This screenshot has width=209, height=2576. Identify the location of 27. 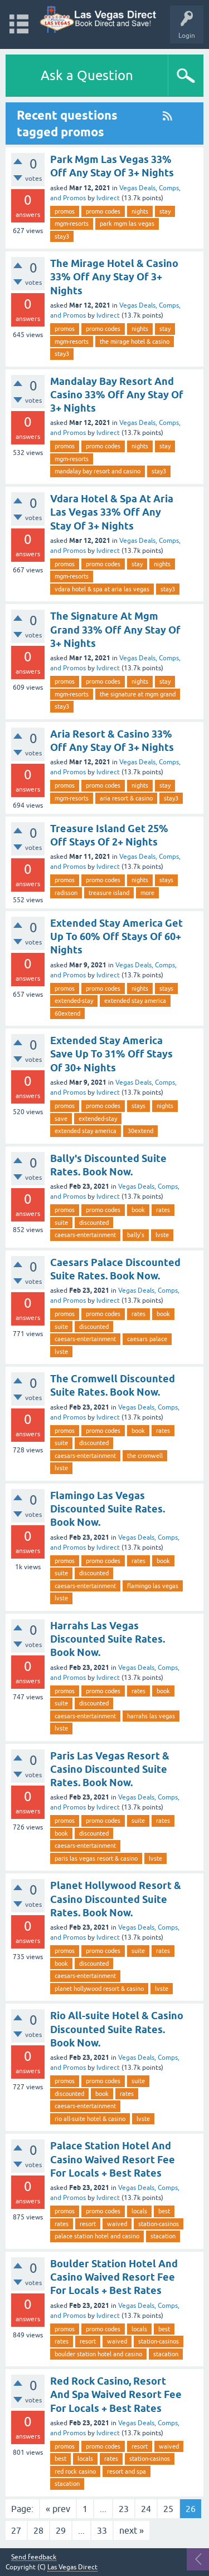
(16, 2530).